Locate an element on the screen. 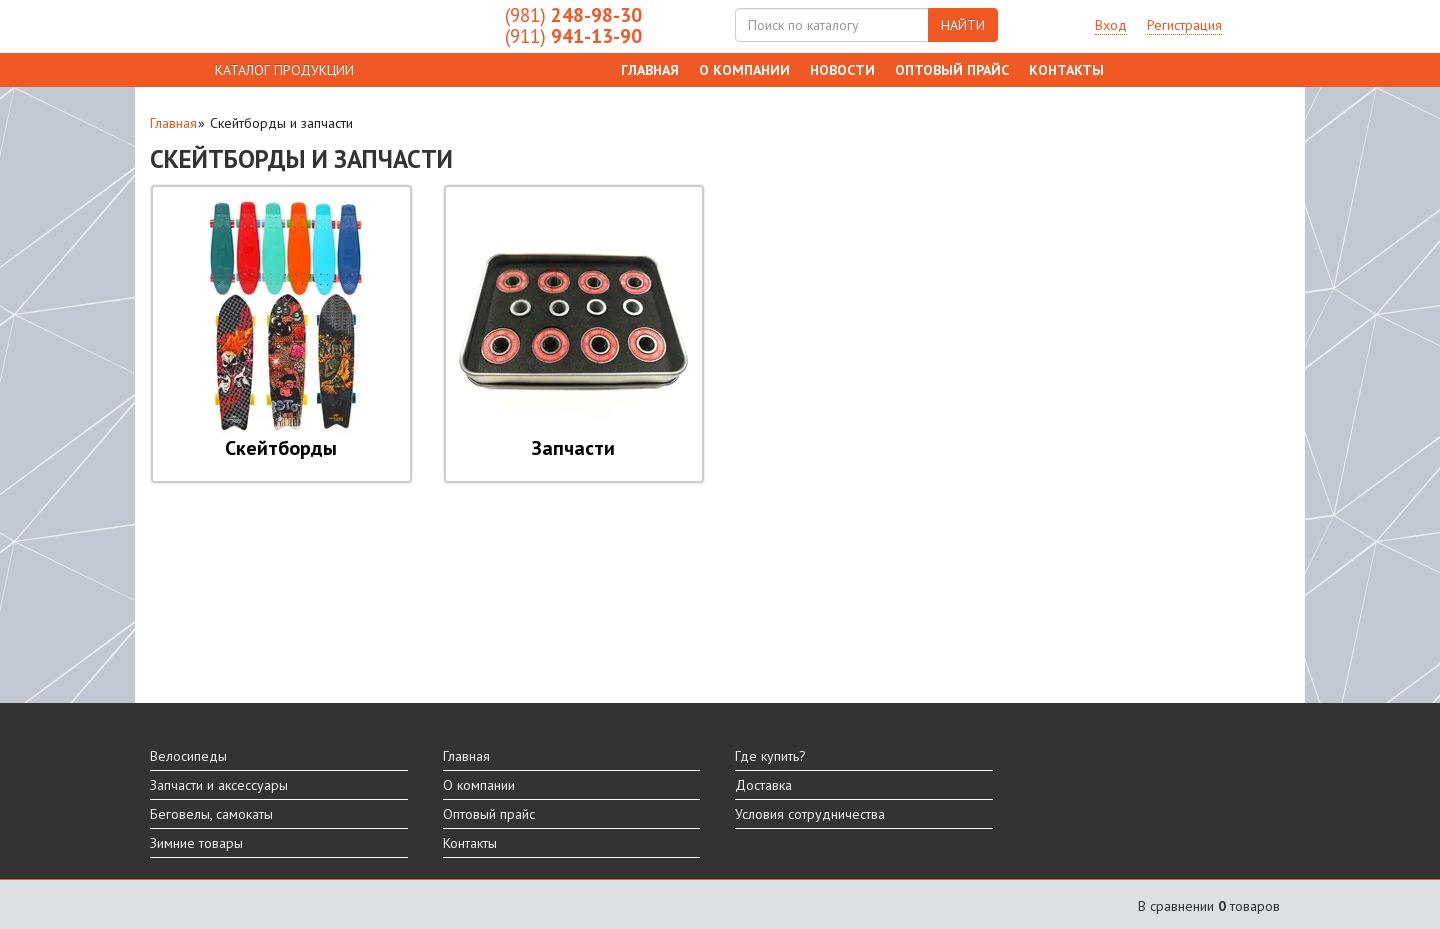  941-13-90 is located at coordinates (573, 36).